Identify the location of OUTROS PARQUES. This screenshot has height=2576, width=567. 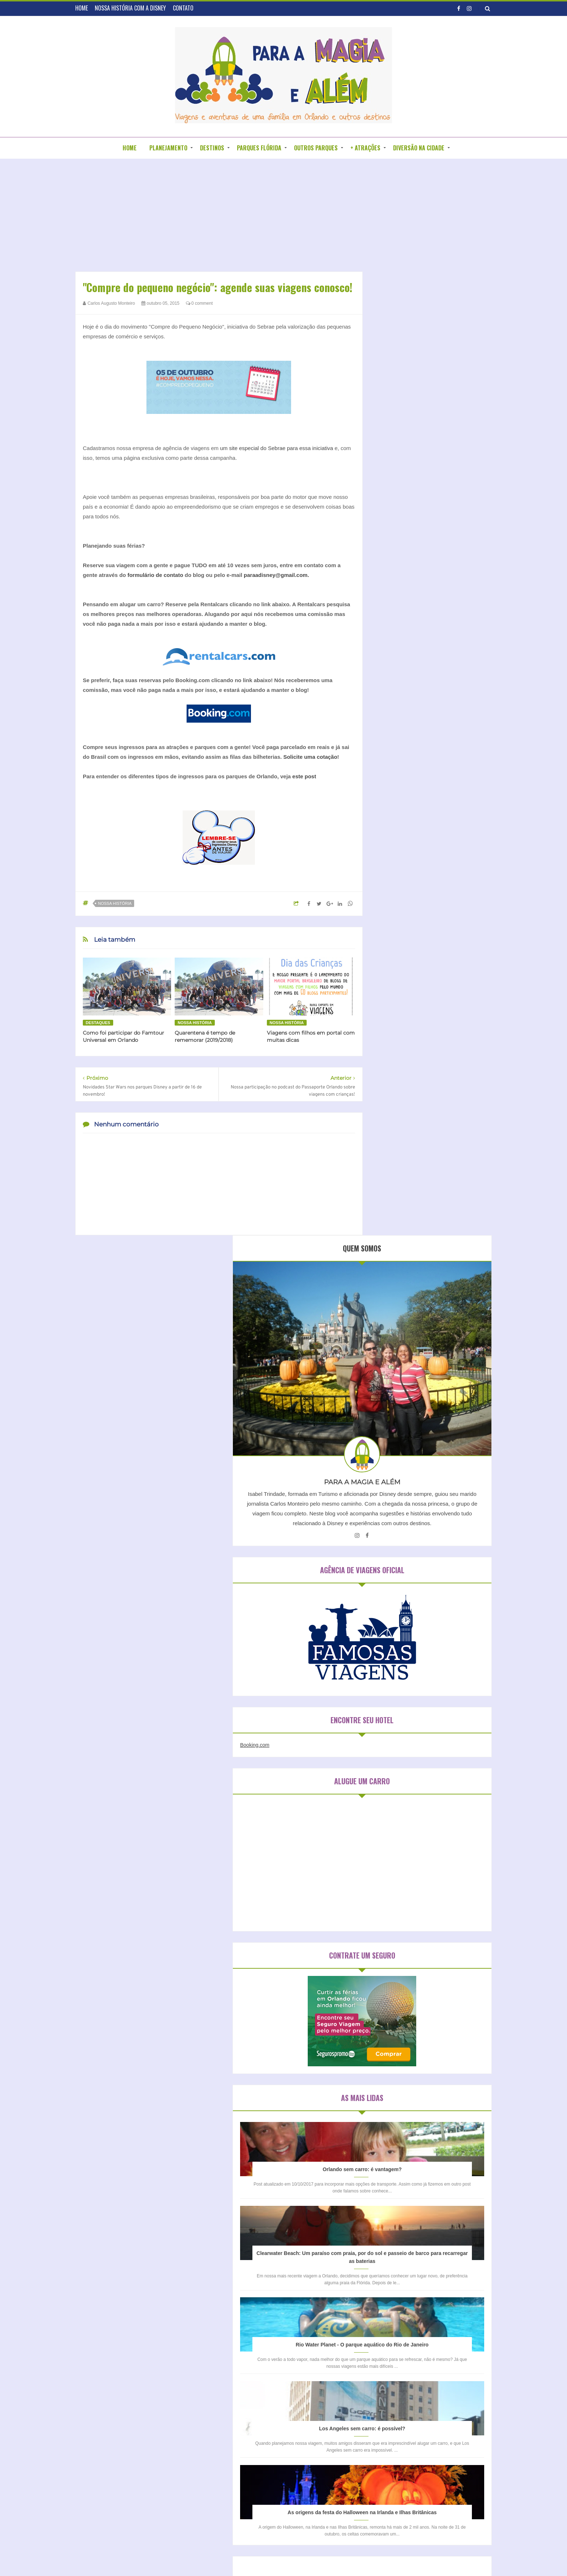
(316, 148).